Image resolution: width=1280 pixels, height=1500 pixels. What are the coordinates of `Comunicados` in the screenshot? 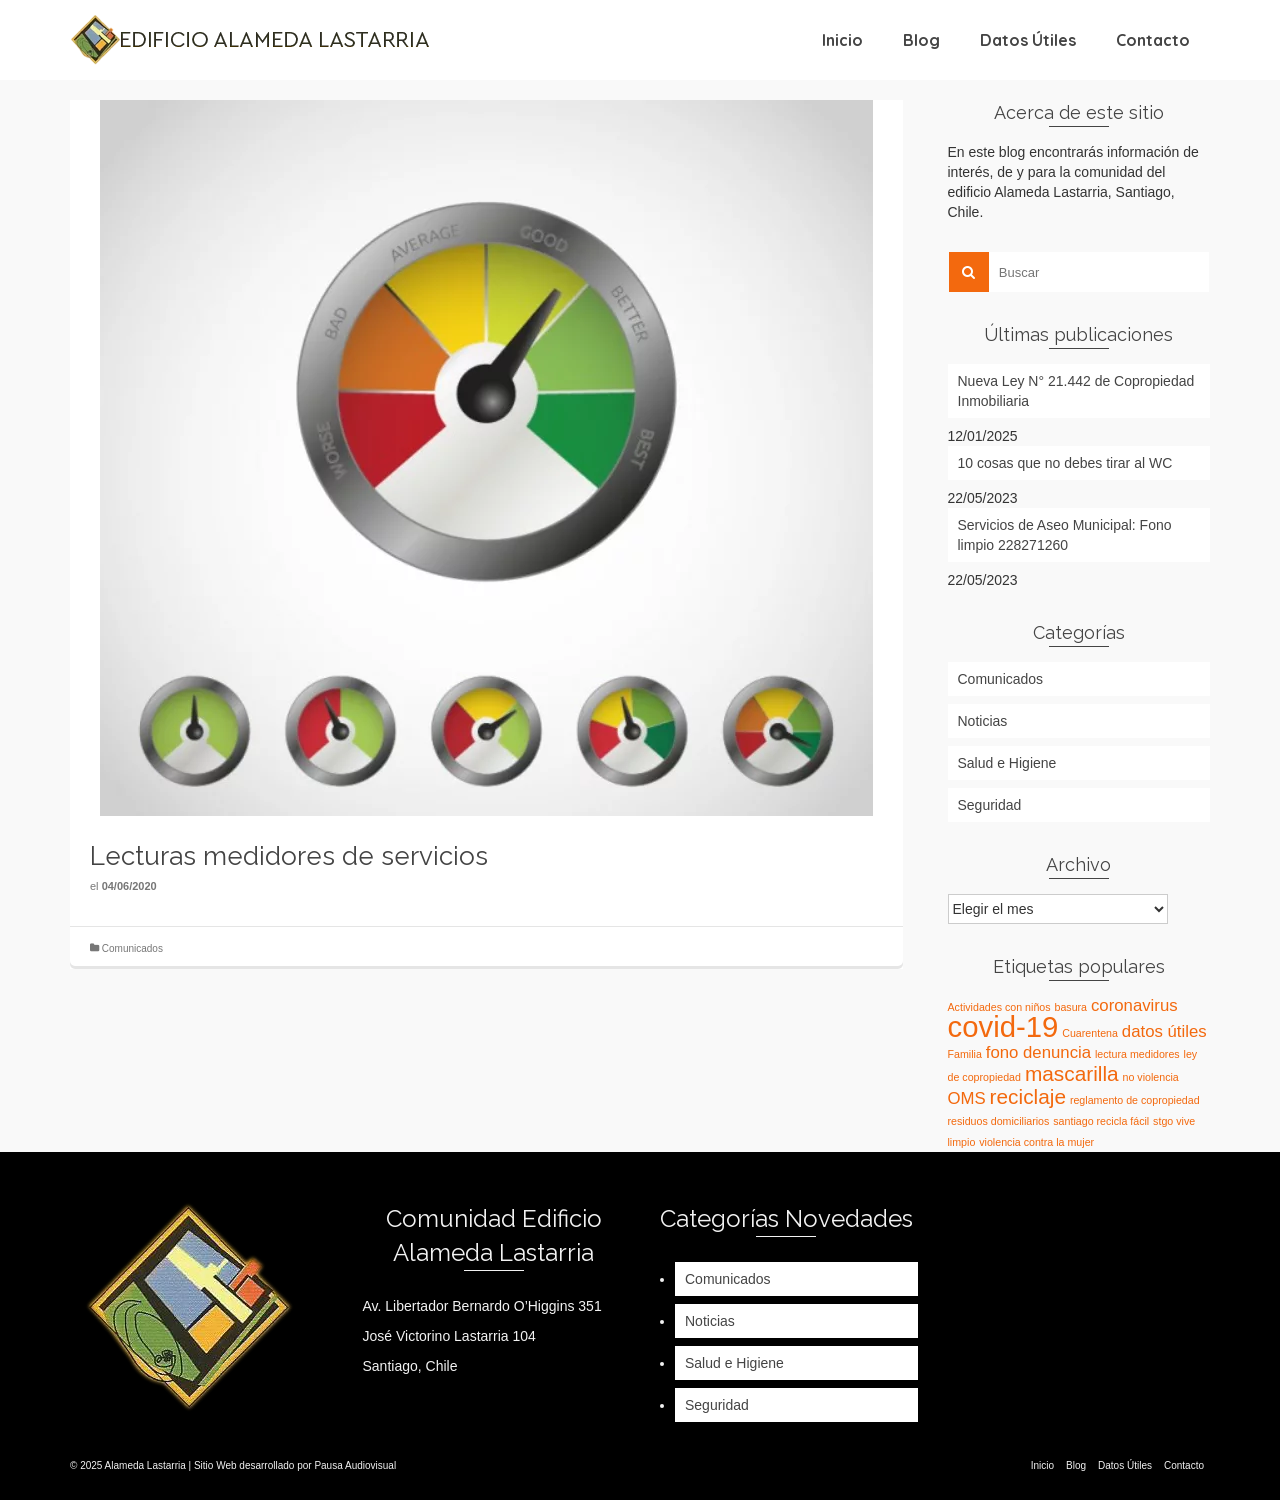 It's located at (132, 948).